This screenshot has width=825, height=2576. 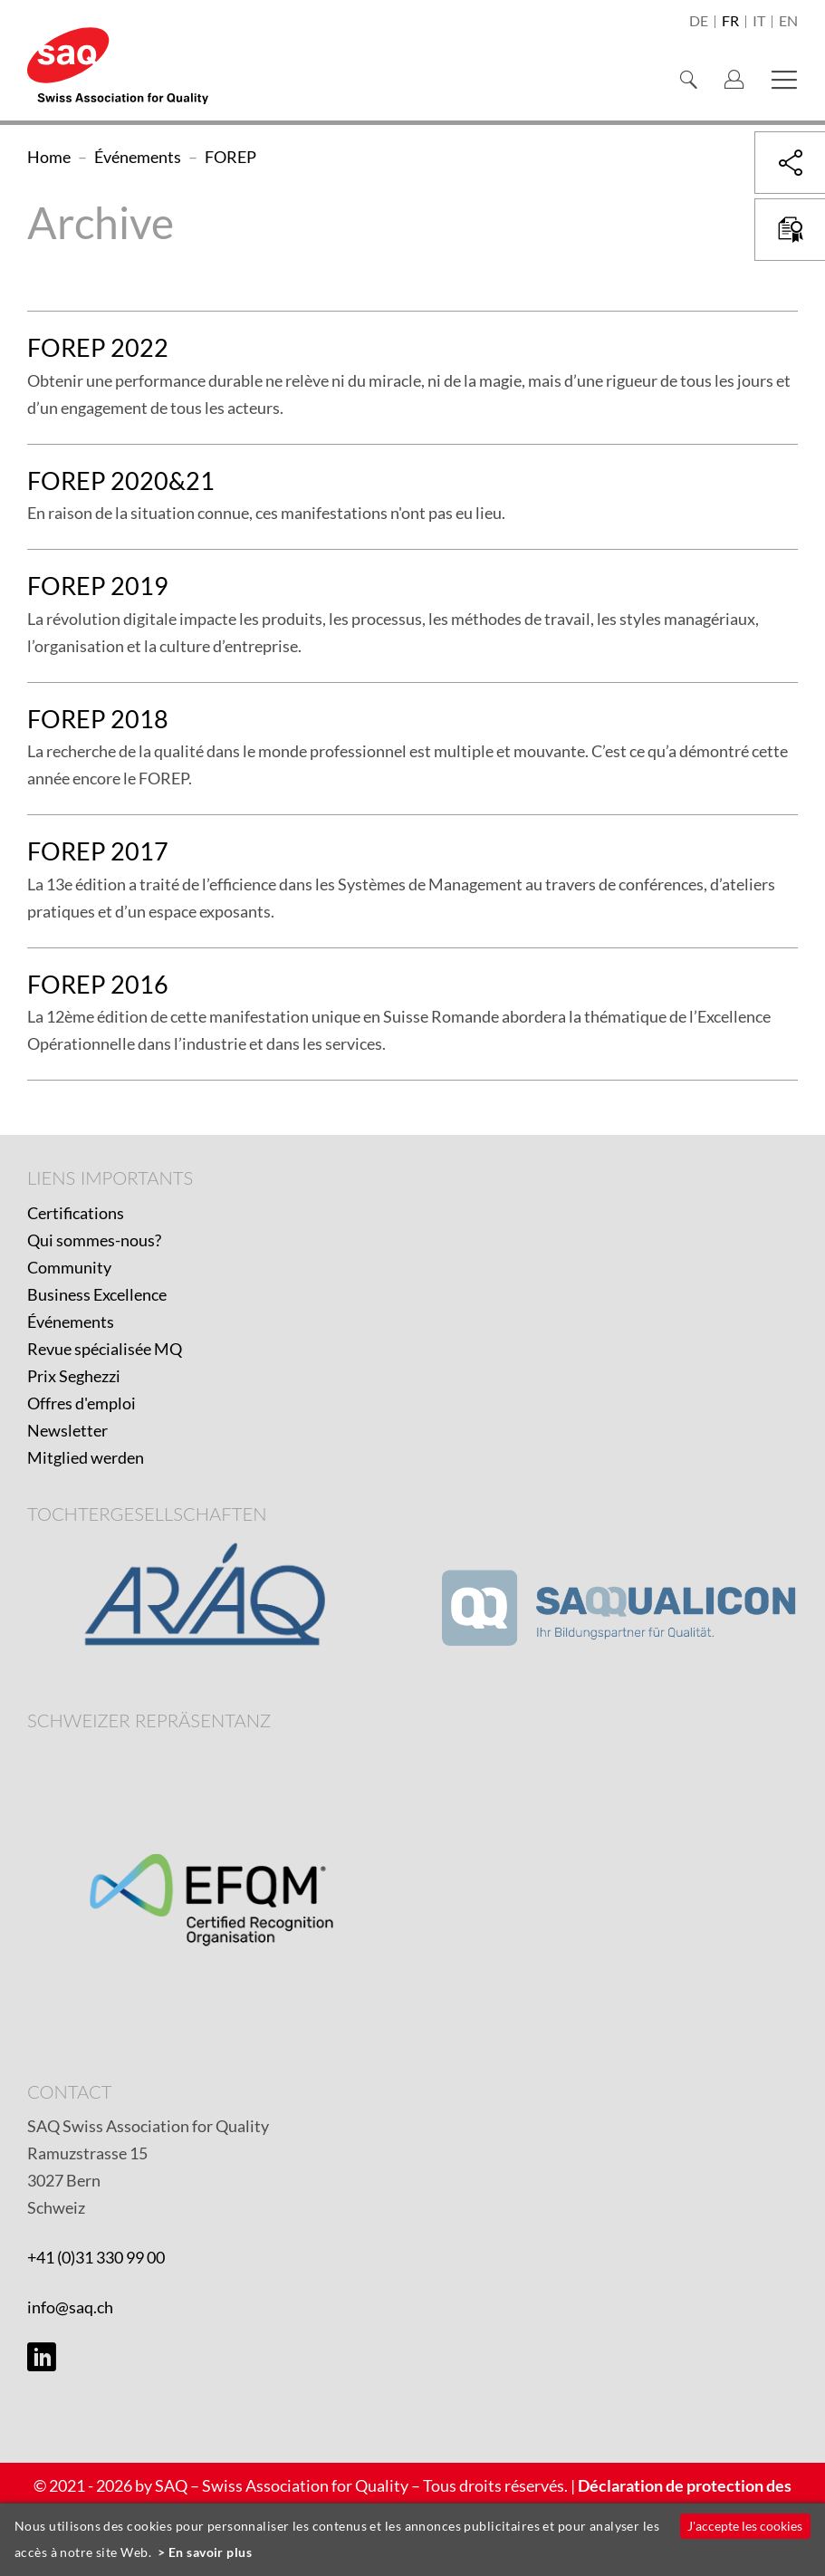 I want to click on En savoir plus, so click(x=210, y=2552).